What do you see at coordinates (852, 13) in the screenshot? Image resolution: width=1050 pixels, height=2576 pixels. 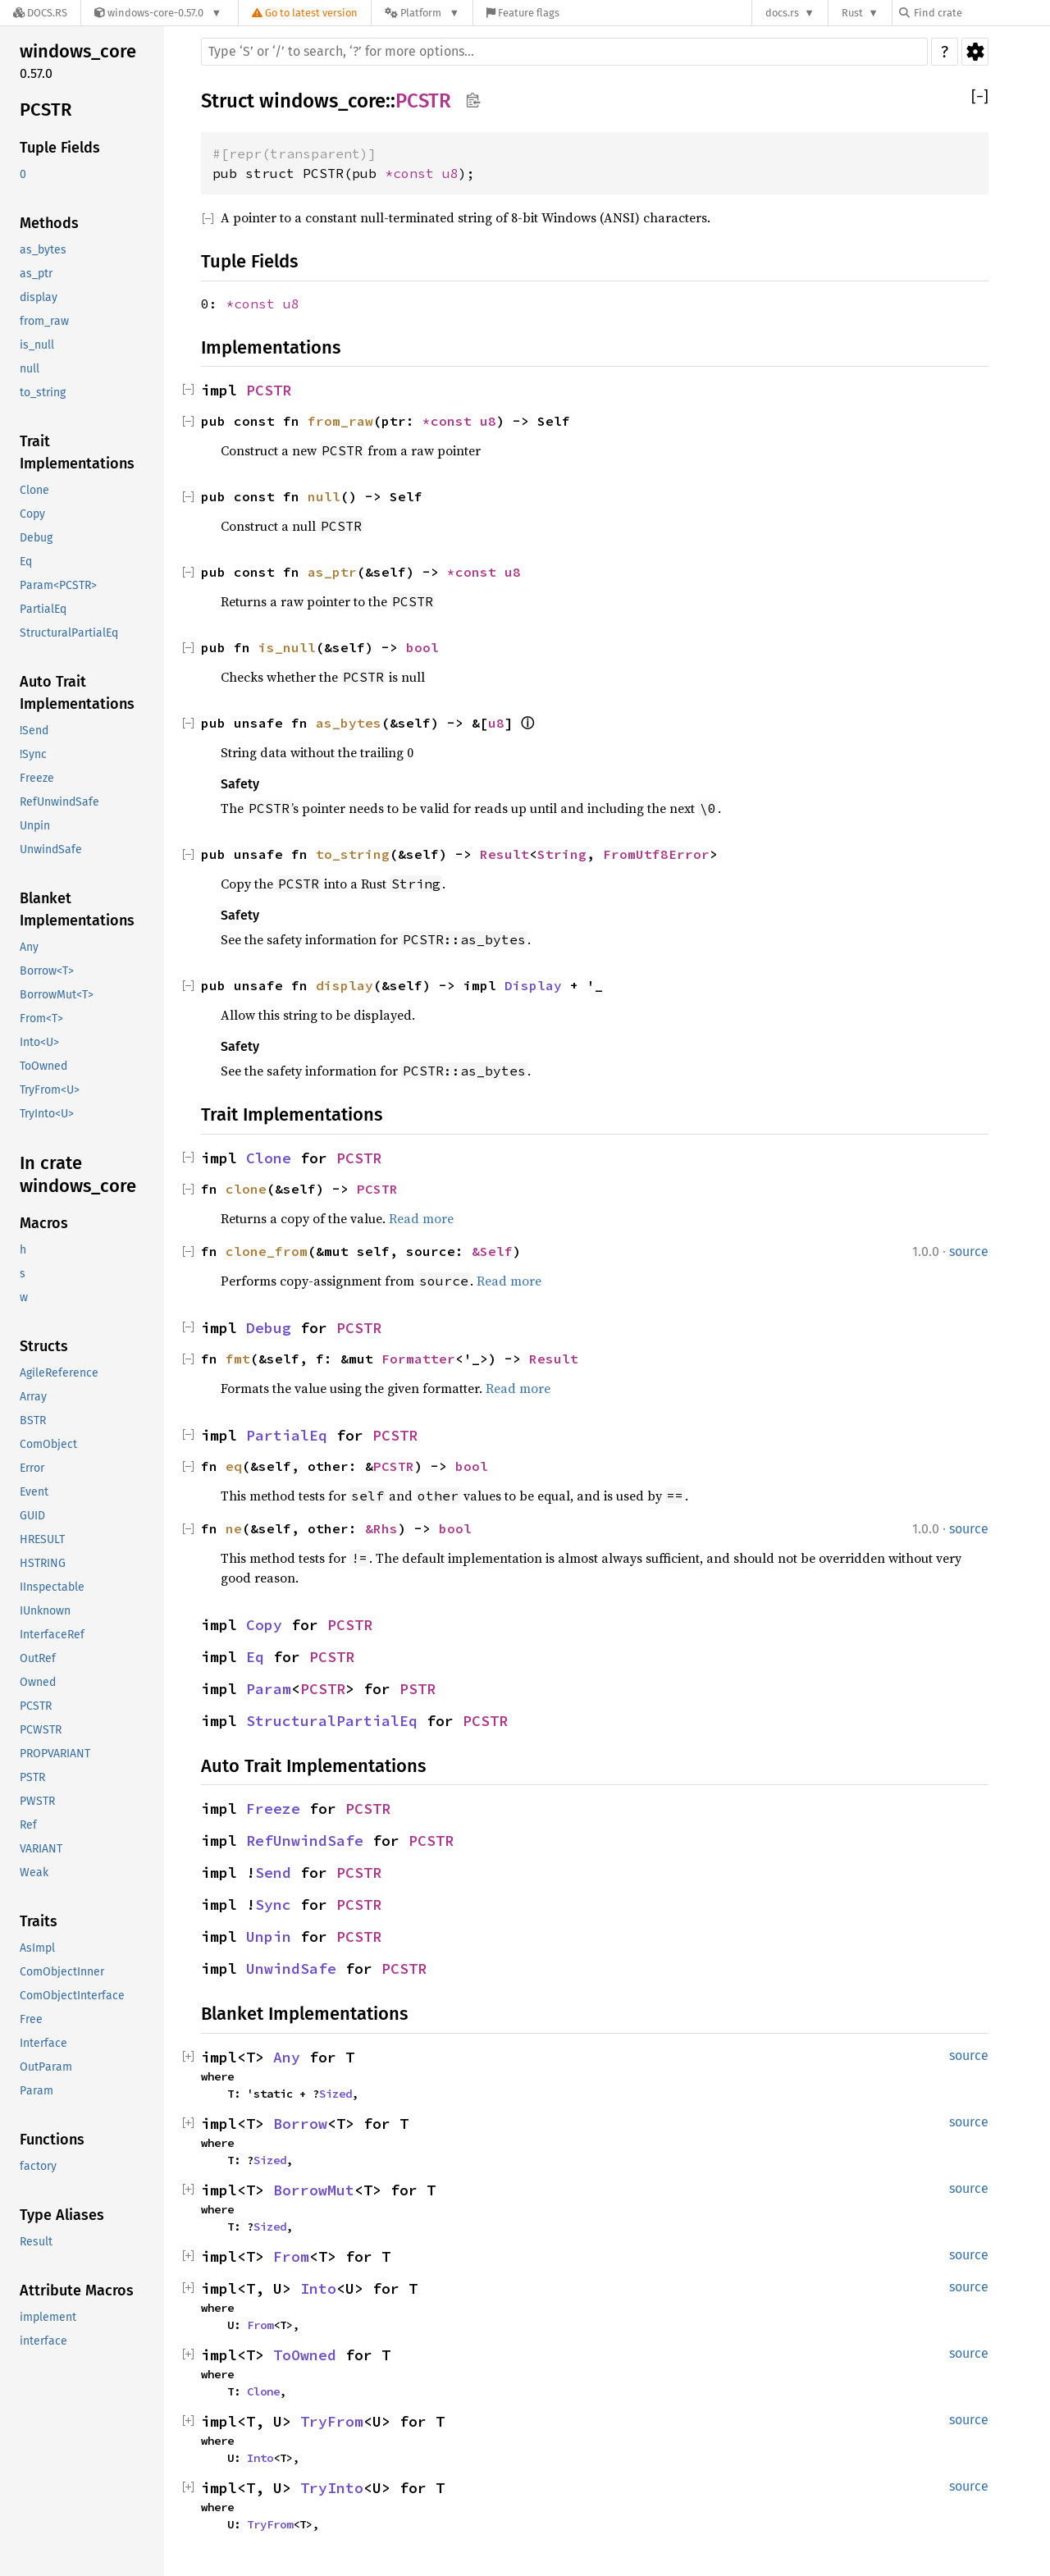 I see `Rust` at bounding box center [852, 13].